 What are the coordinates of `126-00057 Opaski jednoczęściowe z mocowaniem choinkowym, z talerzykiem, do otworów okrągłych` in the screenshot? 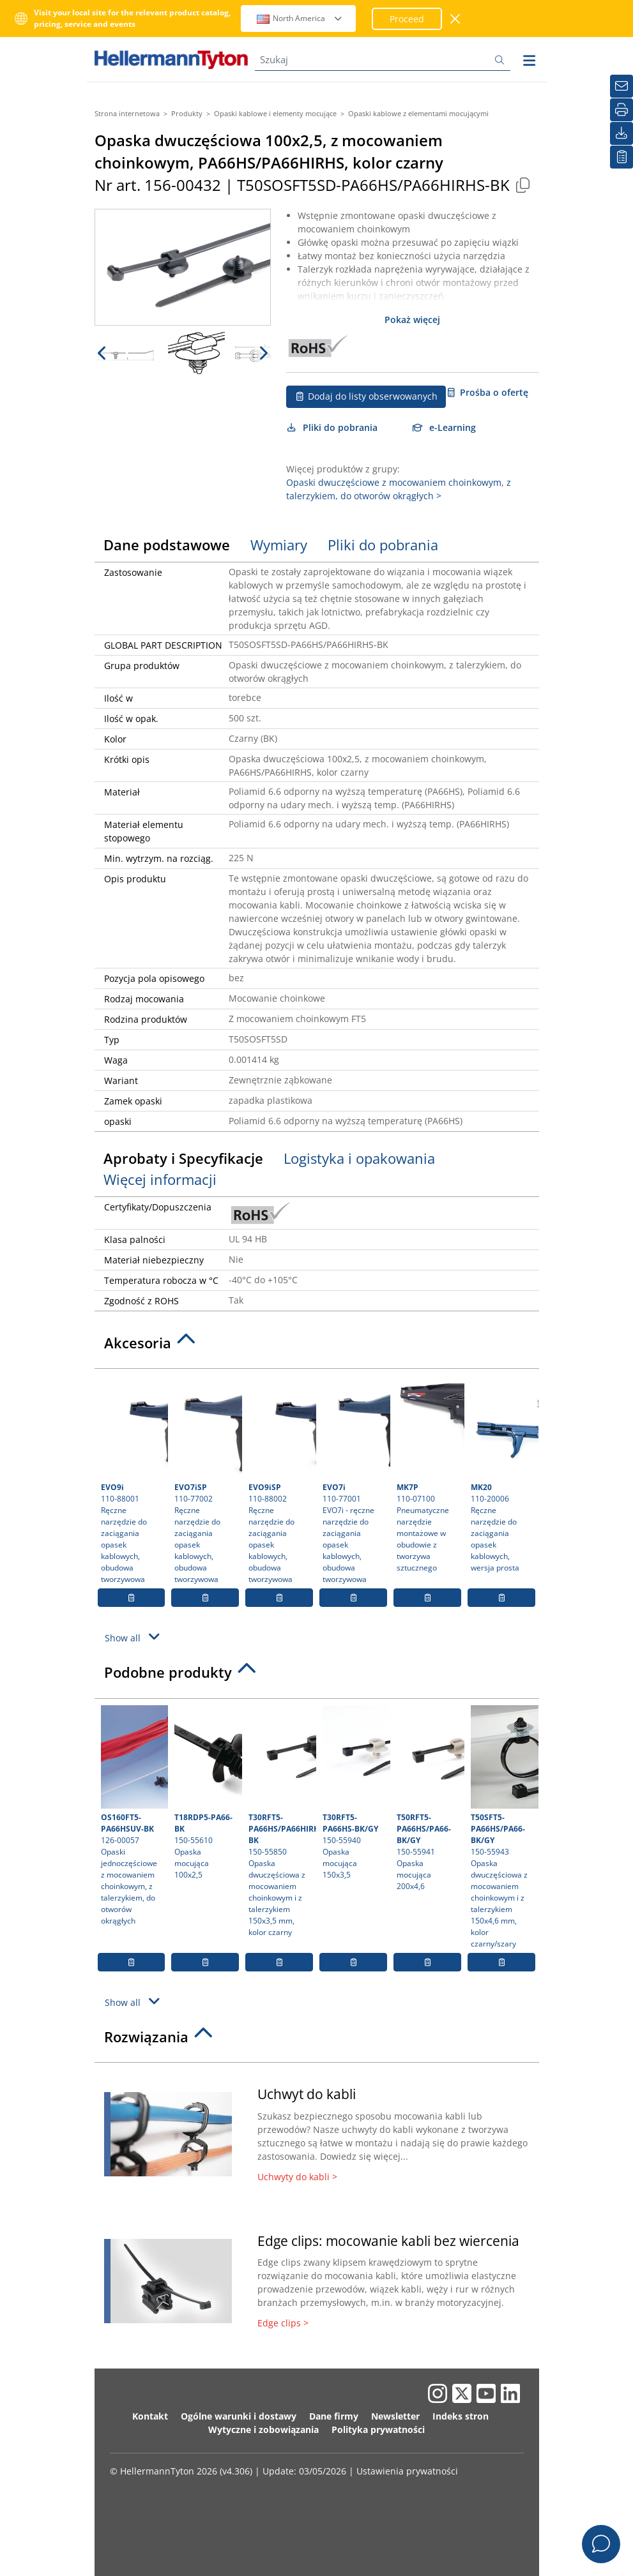 It's located at (133, 1815).